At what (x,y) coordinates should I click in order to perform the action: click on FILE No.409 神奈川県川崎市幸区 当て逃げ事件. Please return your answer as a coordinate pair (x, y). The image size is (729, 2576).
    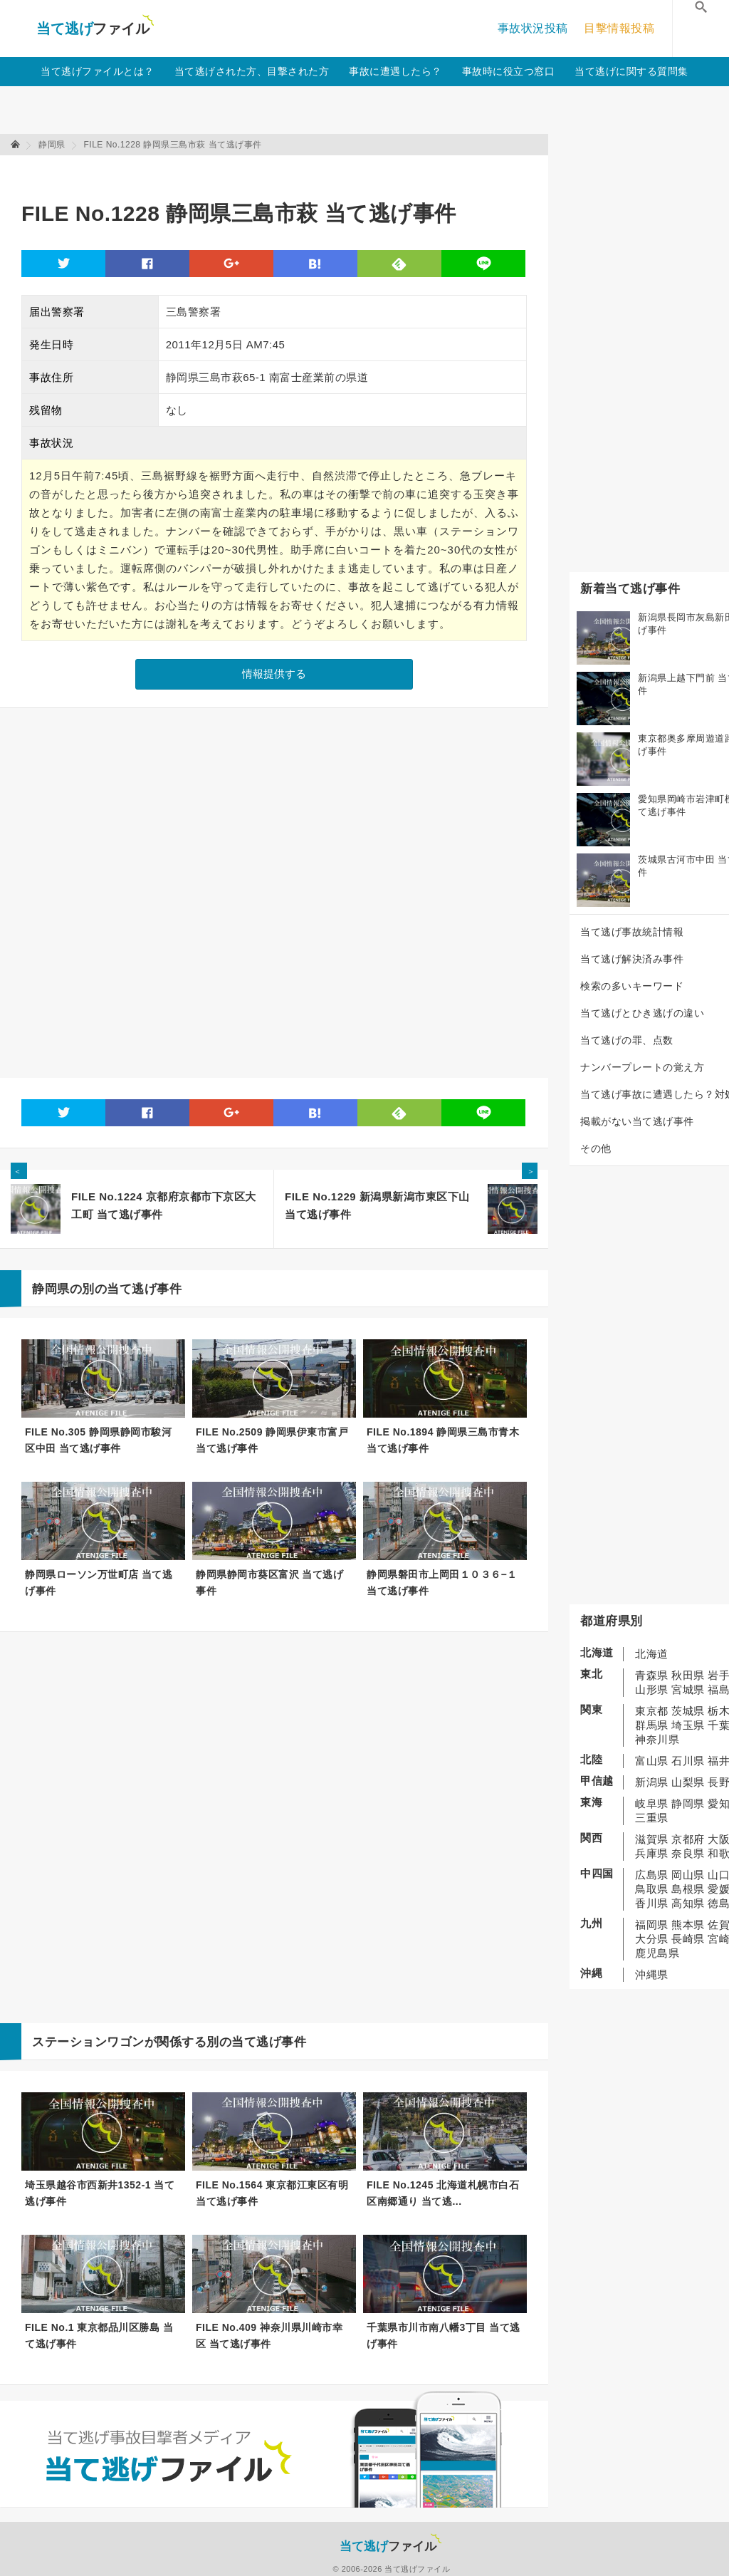
    Looking at the image, I should click on (269, 2335).